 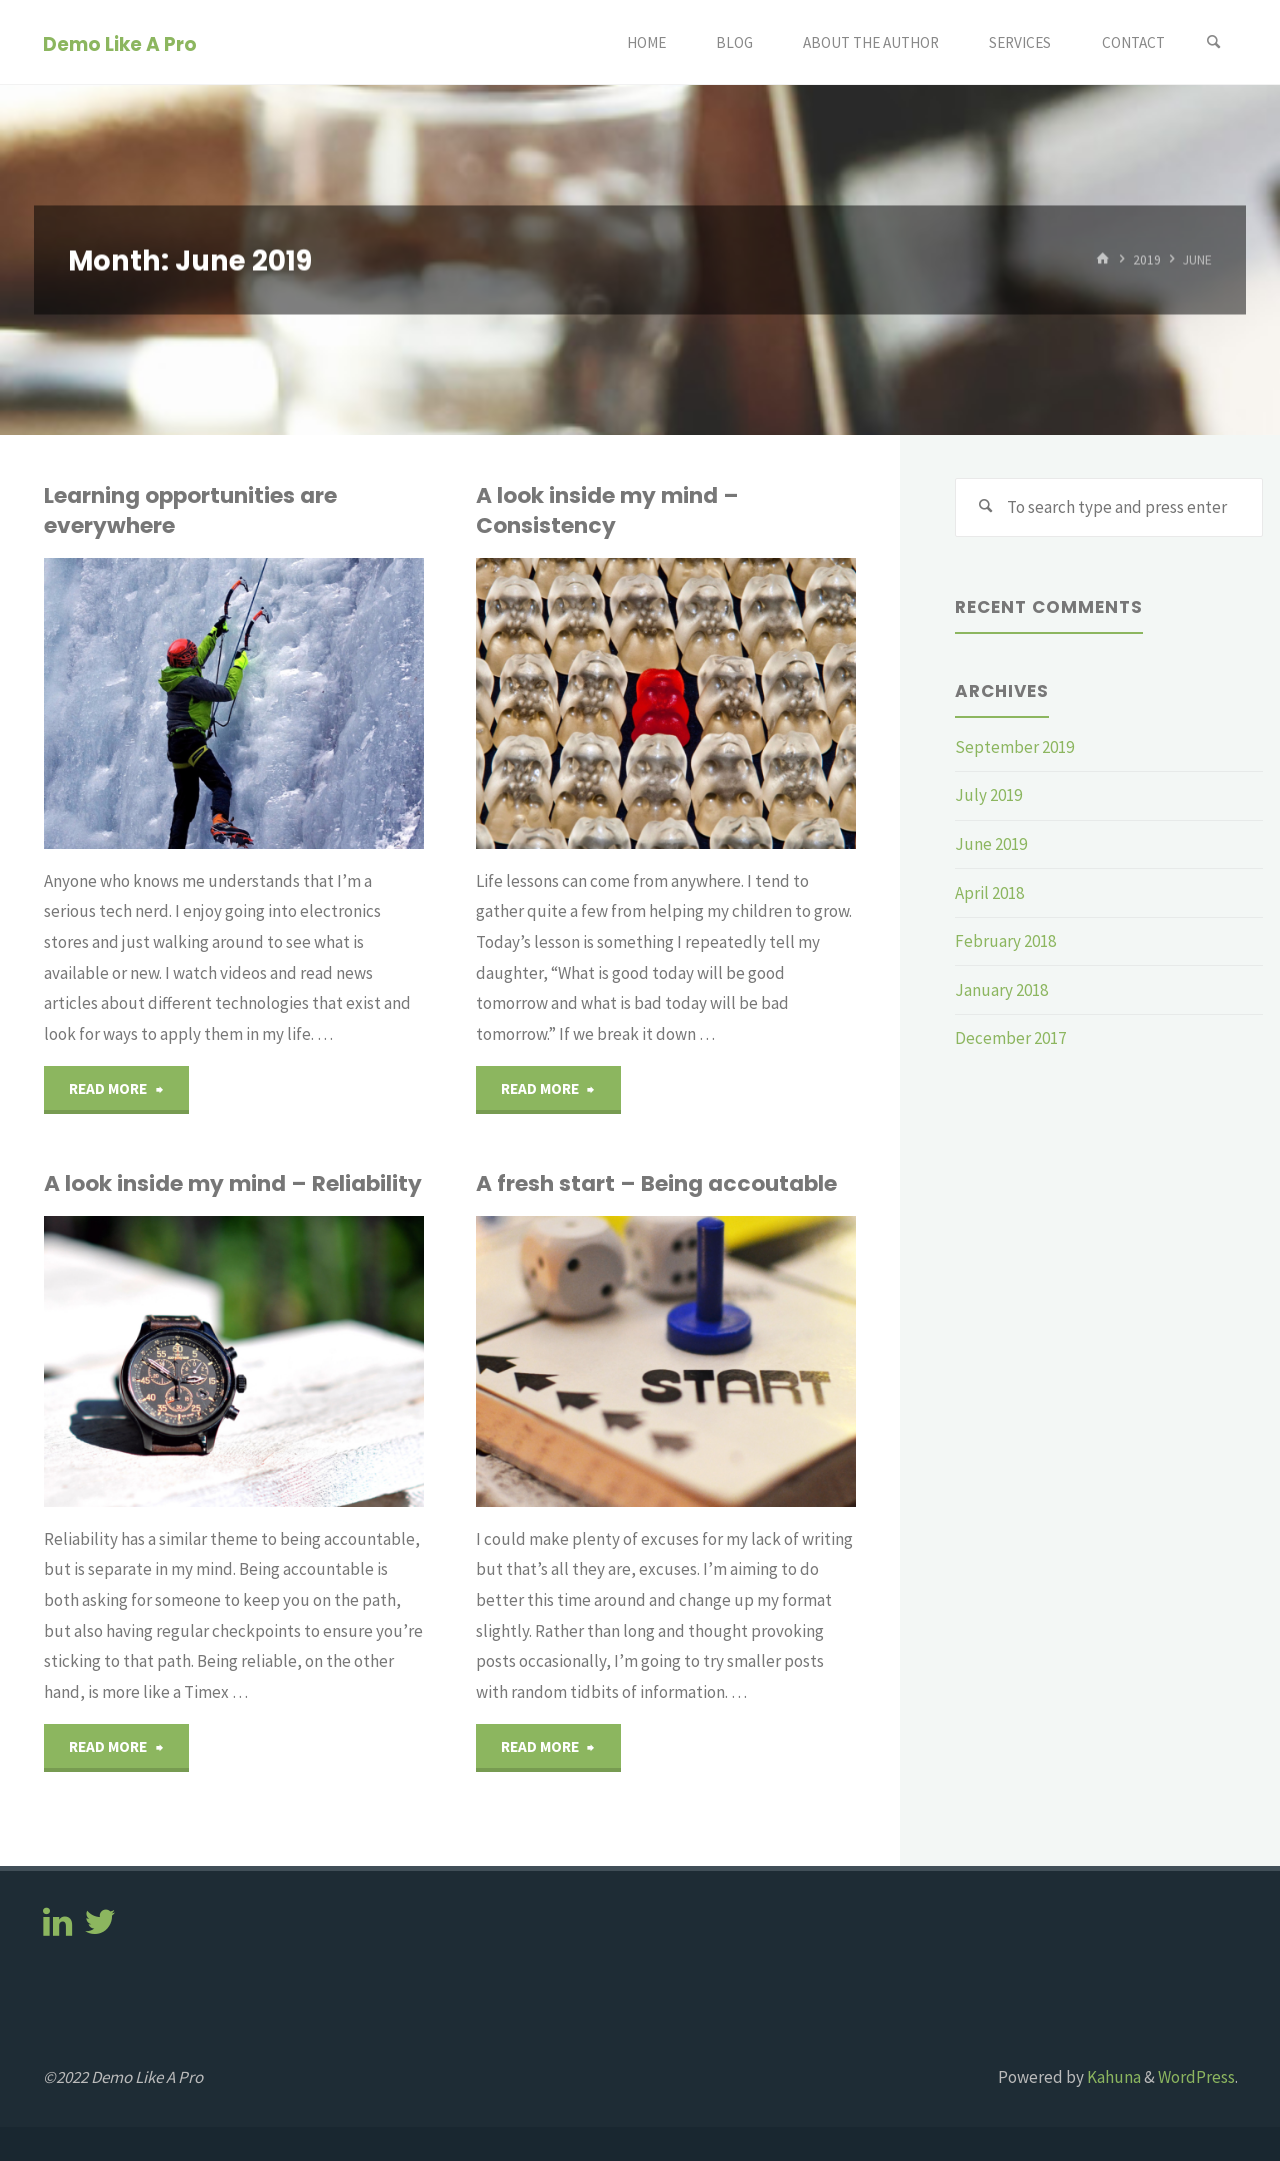 I want to click on A look inside my mind – Reliability, so click(x=233, y=1183).